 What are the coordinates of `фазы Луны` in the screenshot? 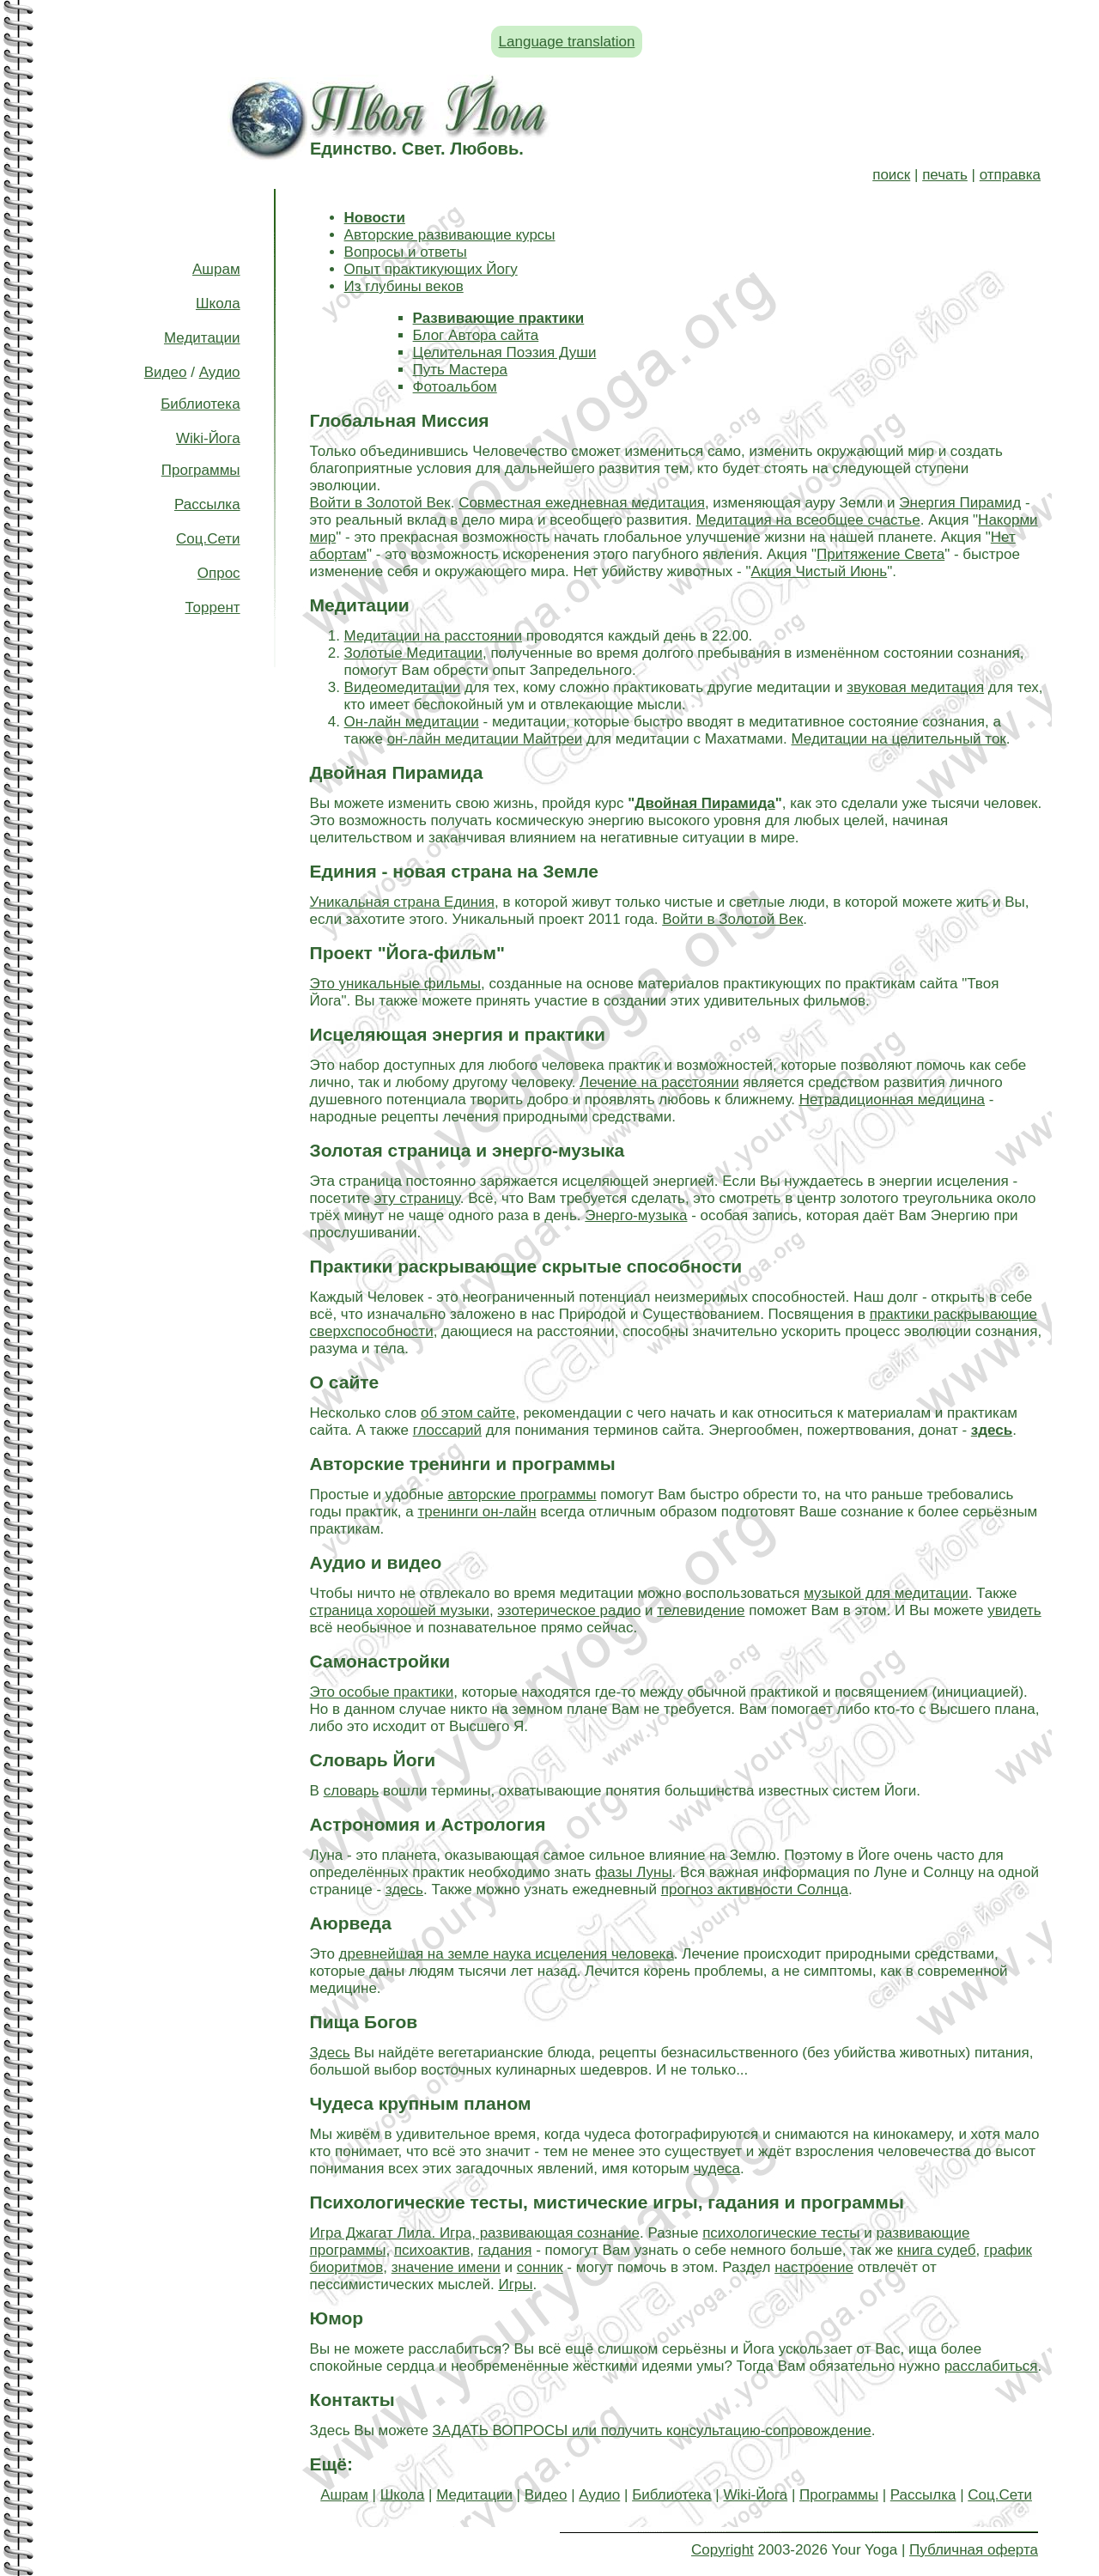 It's located at (633, 1872).